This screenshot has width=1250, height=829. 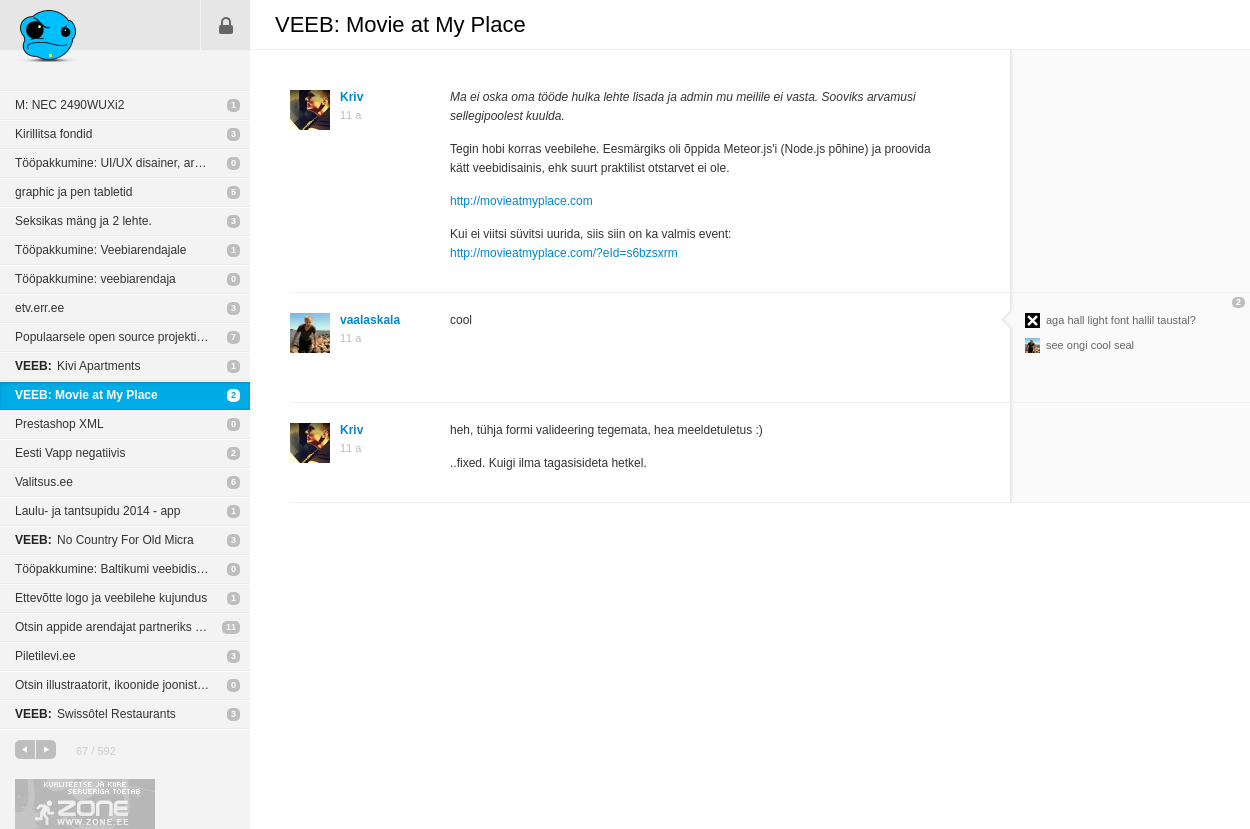 I want to click on No Country For Old Micra, so click(x=104, y=540).